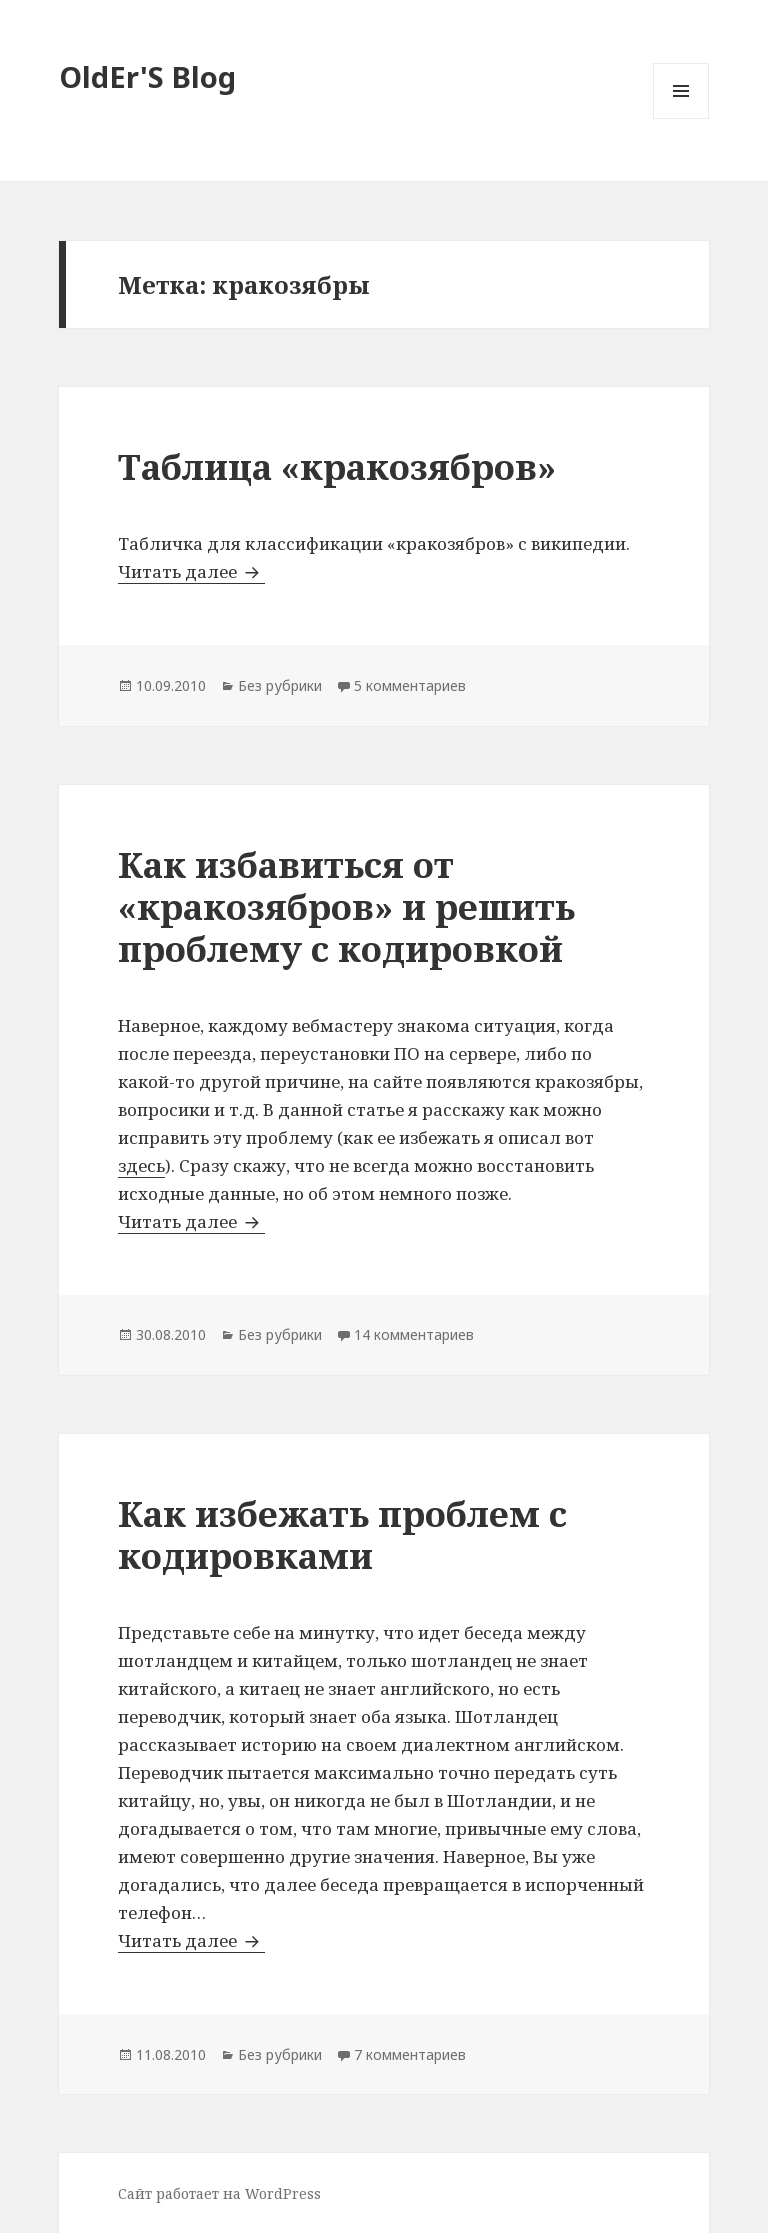  Describe the element at coordinates (346, 906) in the screenshot. I see `Как избавиться от «кракозябров» и решить проблему с кодировкой` at that location.